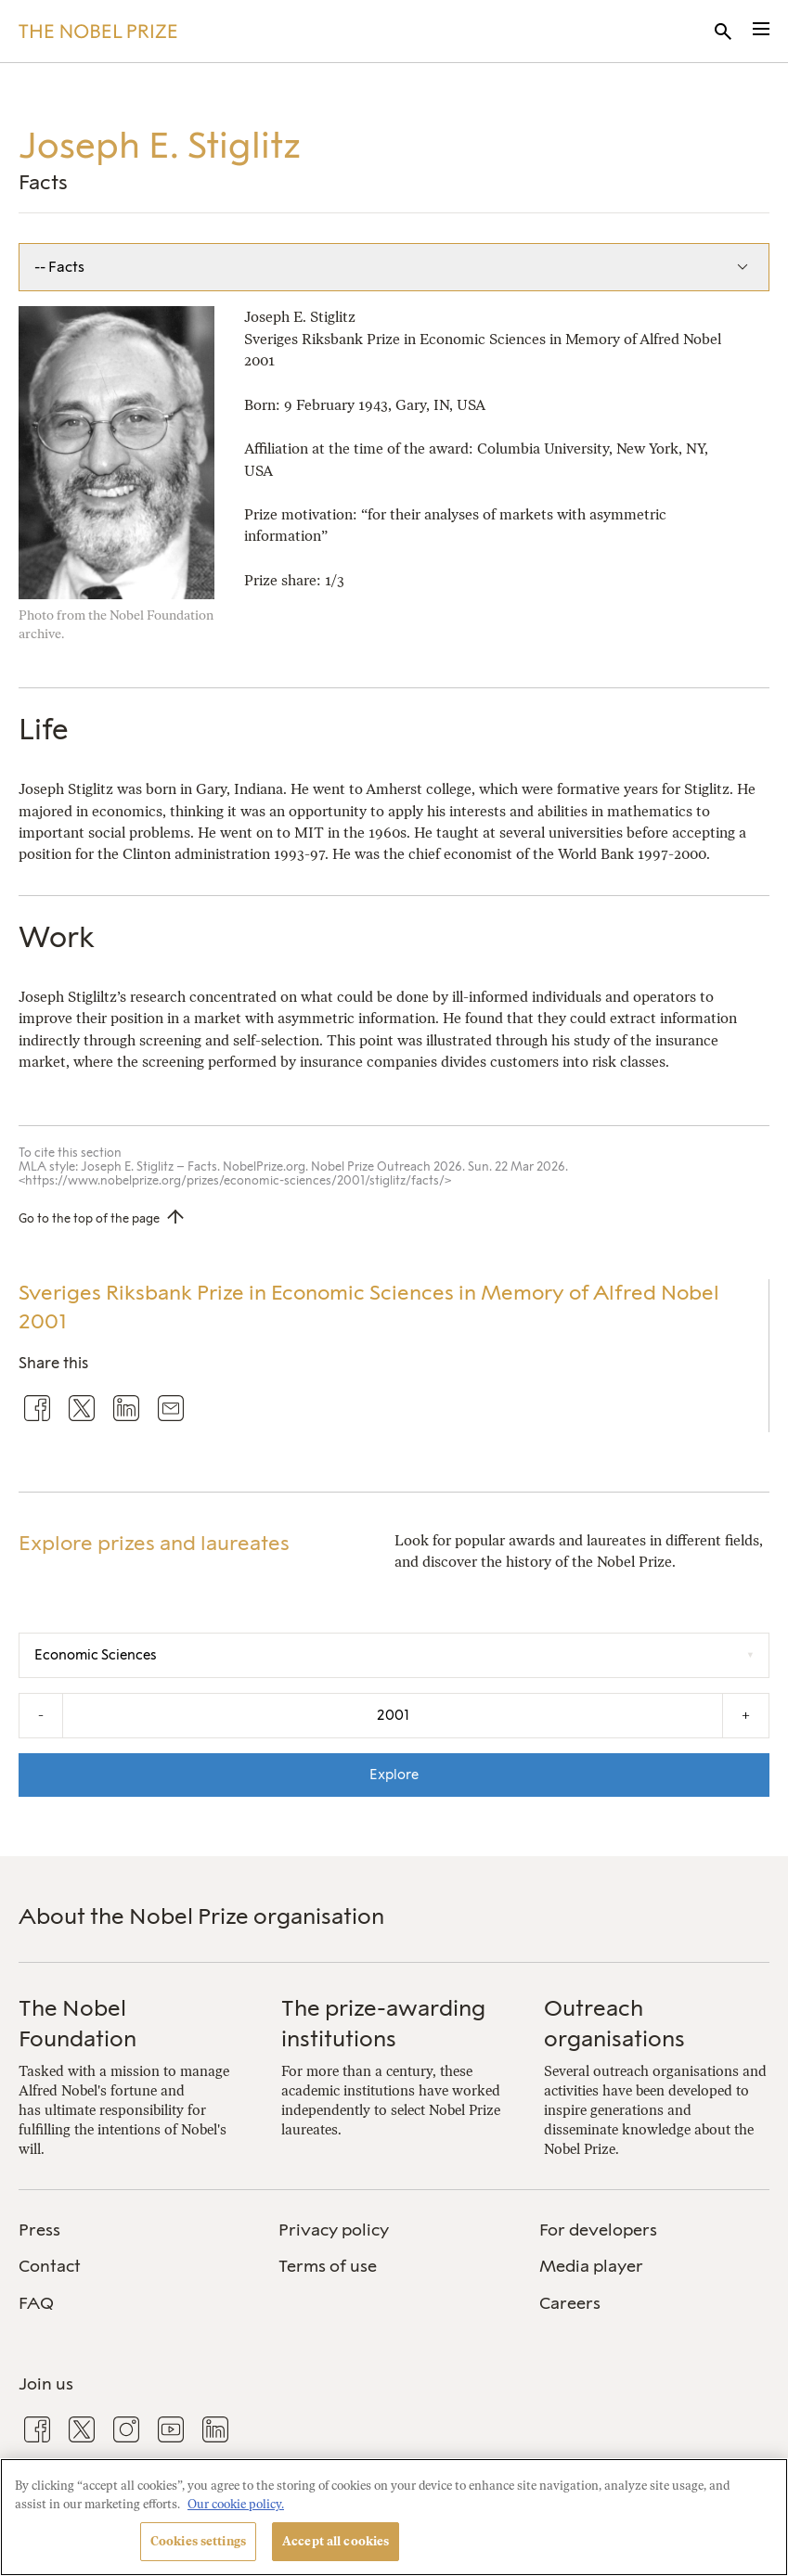  Describe the element at coordinates (201, 1916) in the screenshot. I see `About the Nobel Prize organisation` at that location.